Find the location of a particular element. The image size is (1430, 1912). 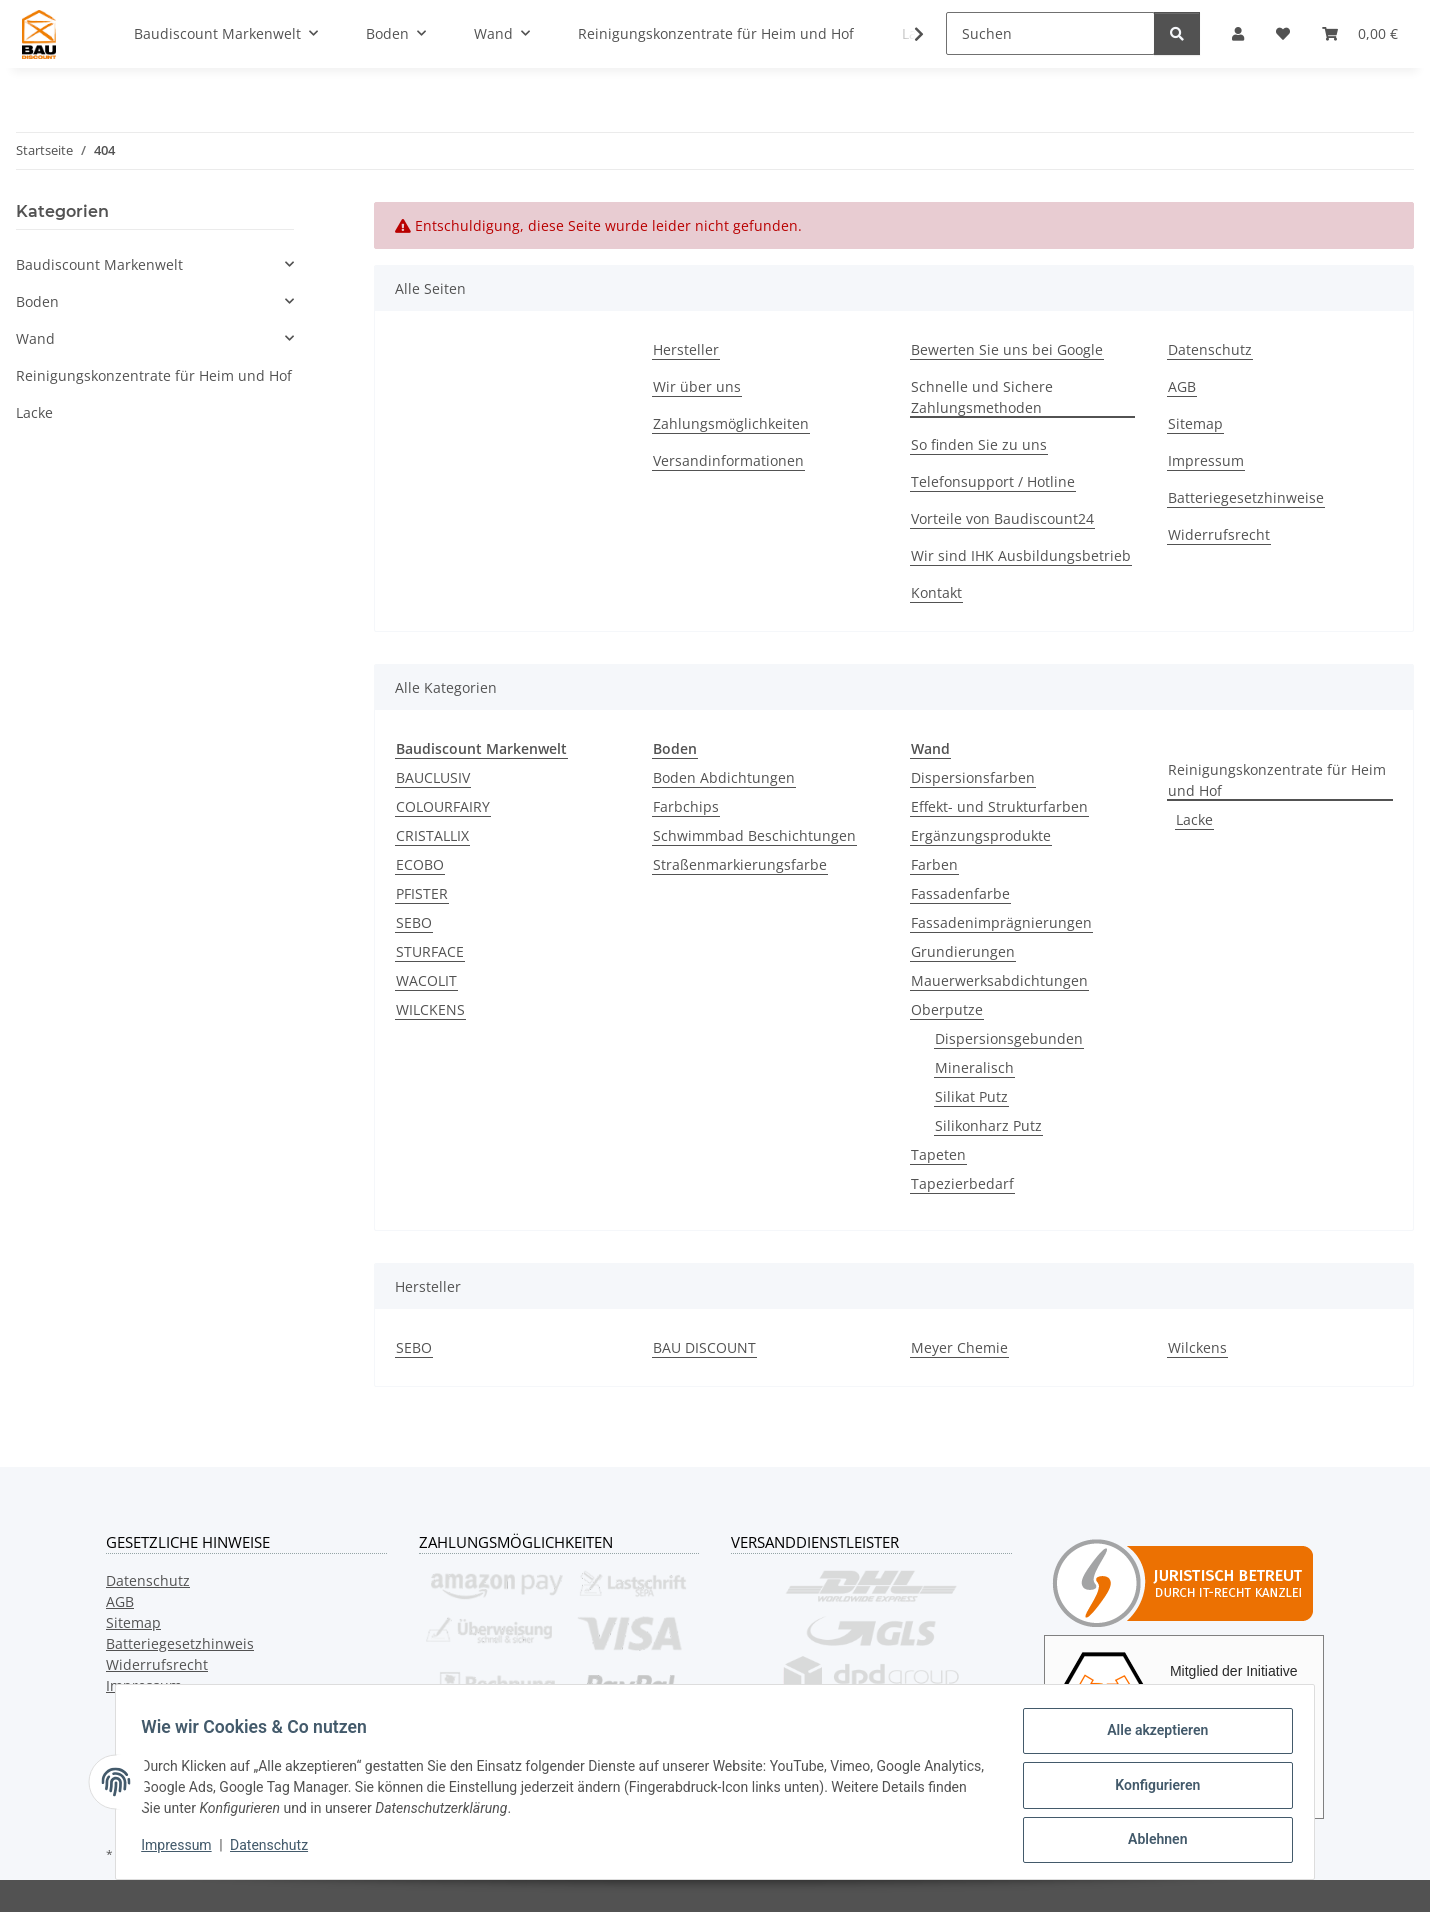

Sitemap is located at coordinates (1195, 423).